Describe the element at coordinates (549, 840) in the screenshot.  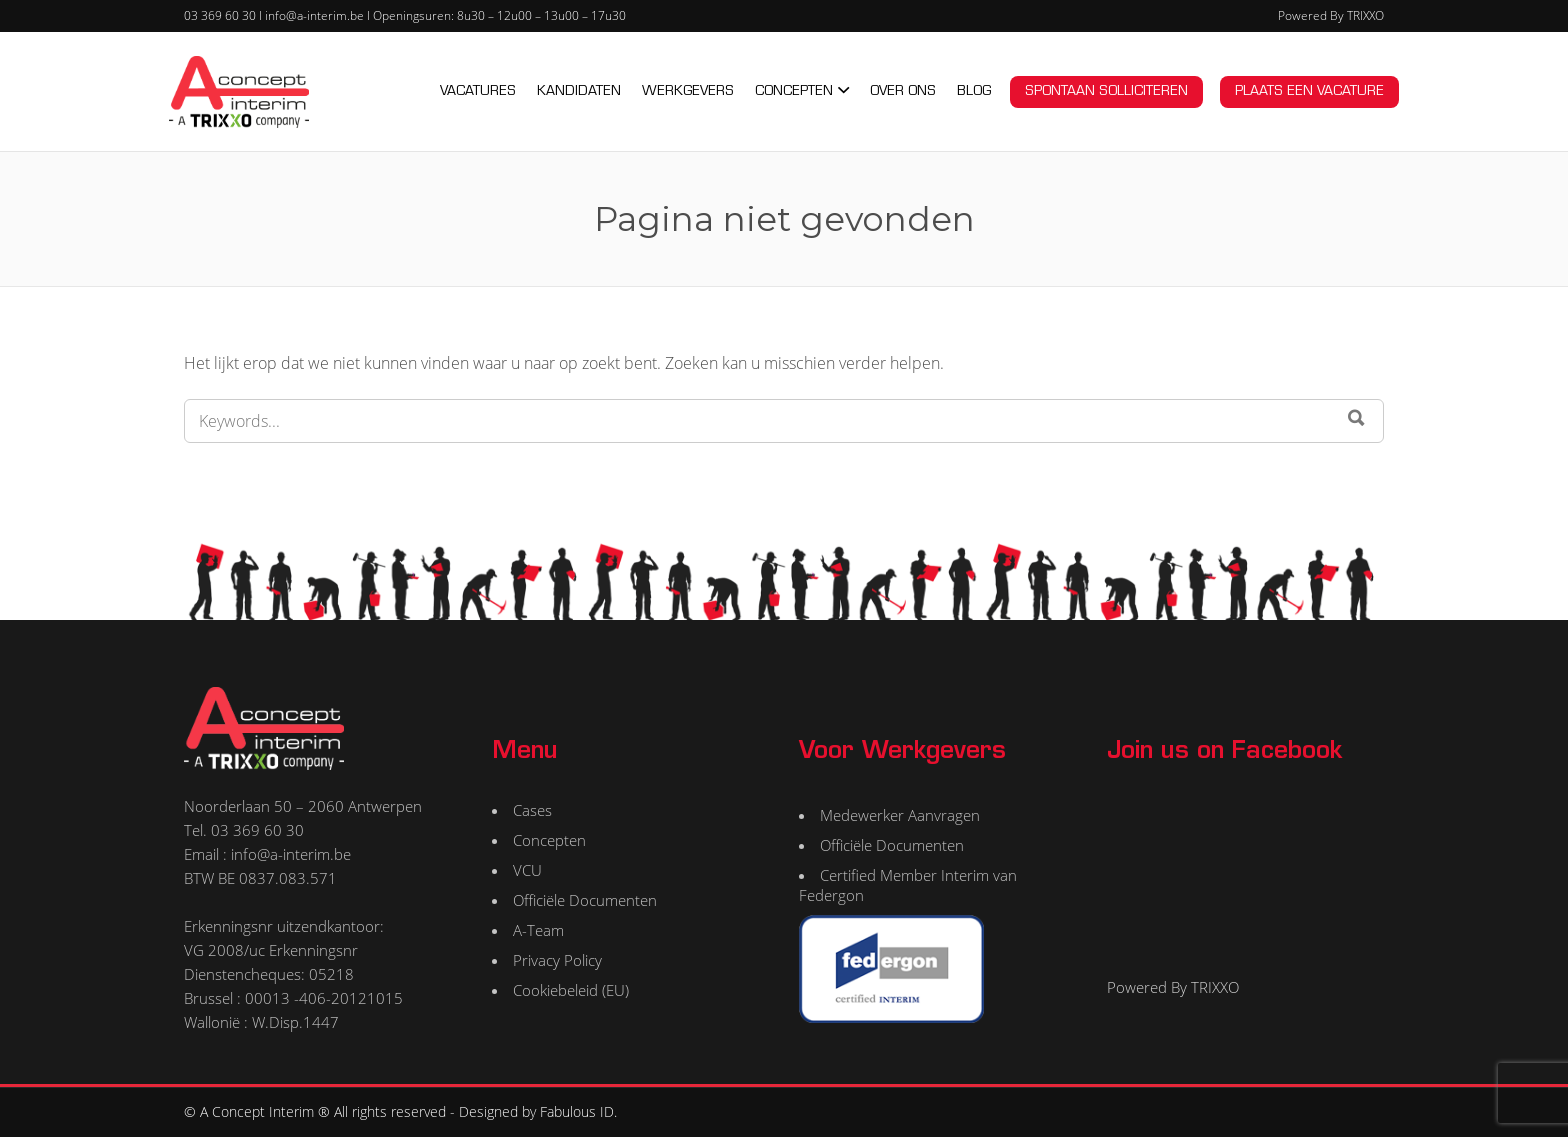
I see `Concepten` at that location.